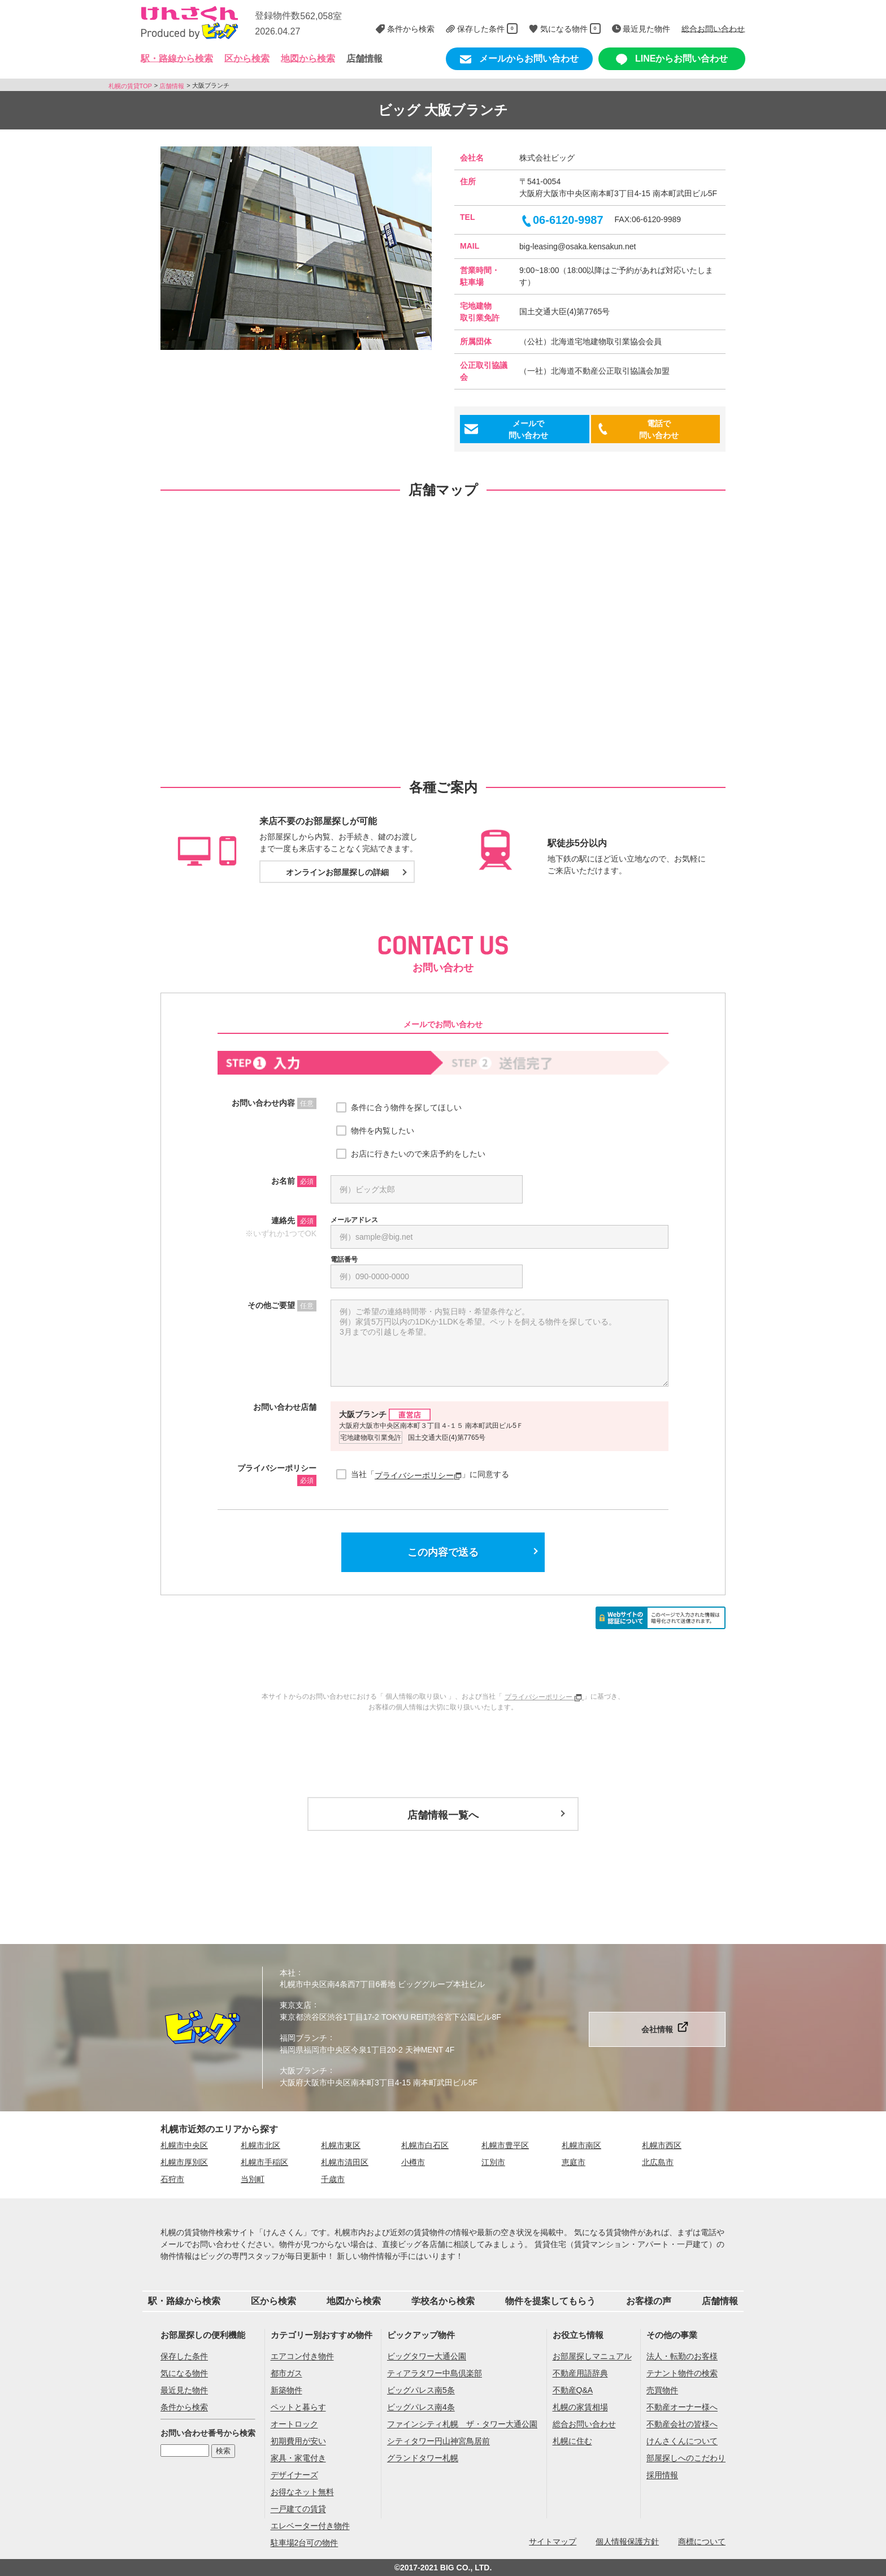  Describe the element at coordinates (682, 2441) in the screenshot. I see `けんさくんについて` at that location.